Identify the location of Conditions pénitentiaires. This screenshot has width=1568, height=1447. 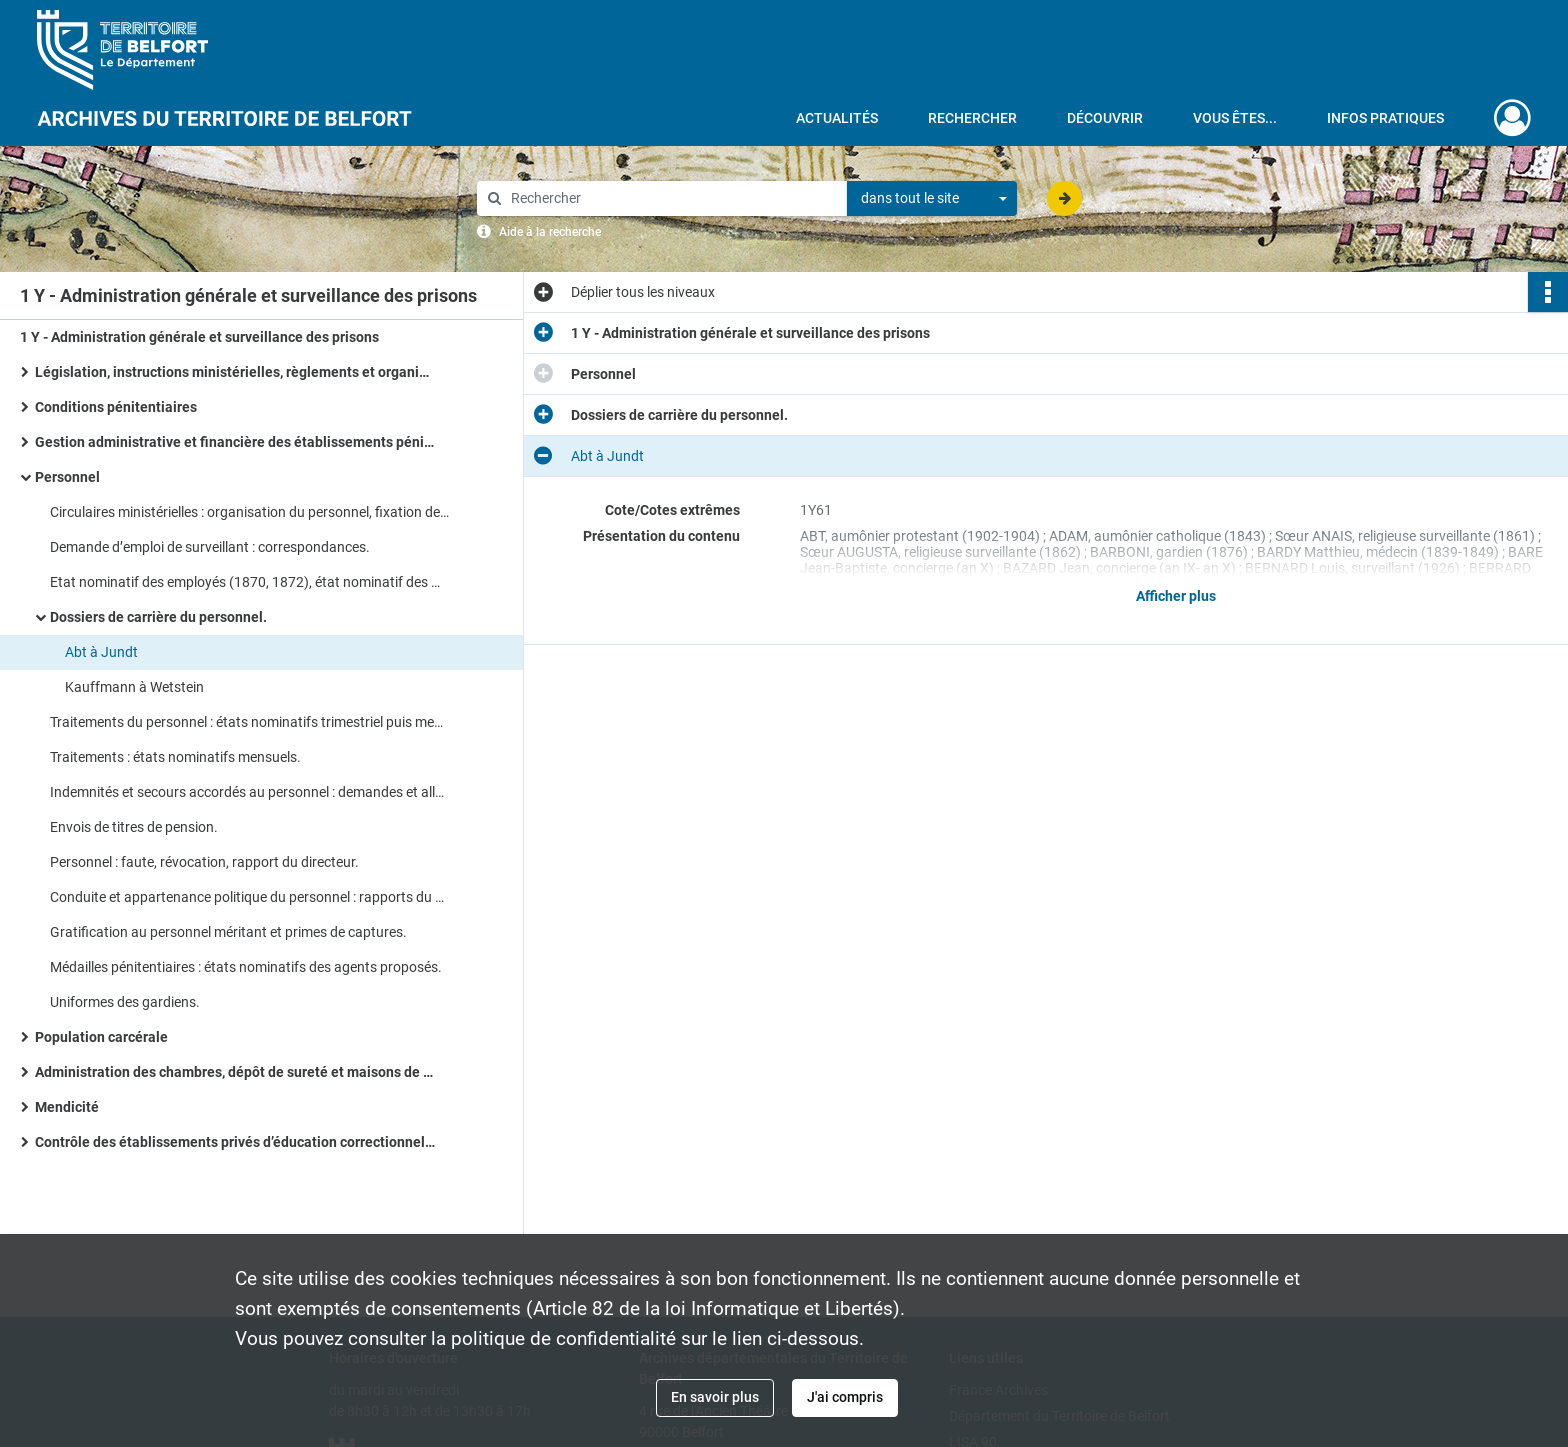
(116, 407).